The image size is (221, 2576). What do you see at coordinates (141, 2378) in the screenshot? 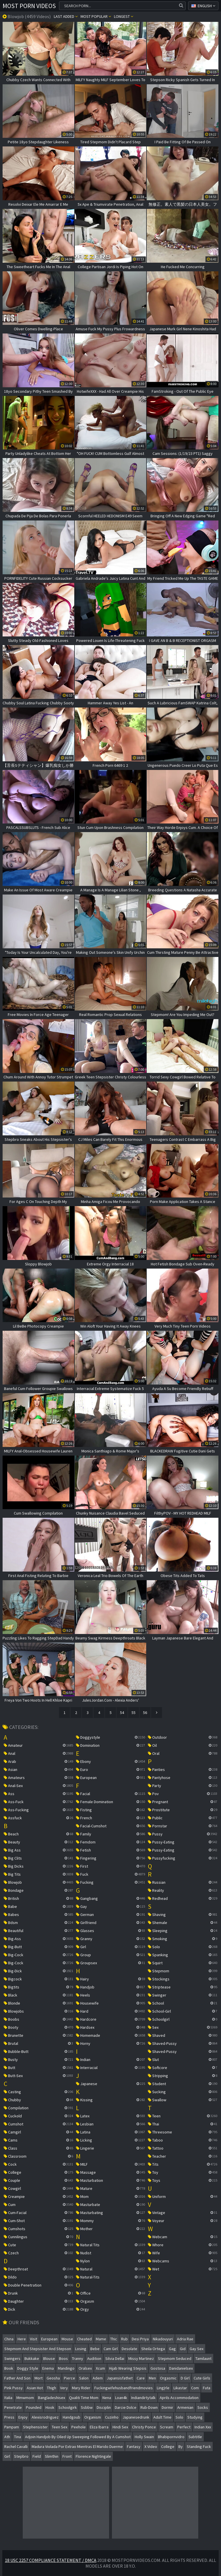
I see `care` at bounding box center [141, 2378].